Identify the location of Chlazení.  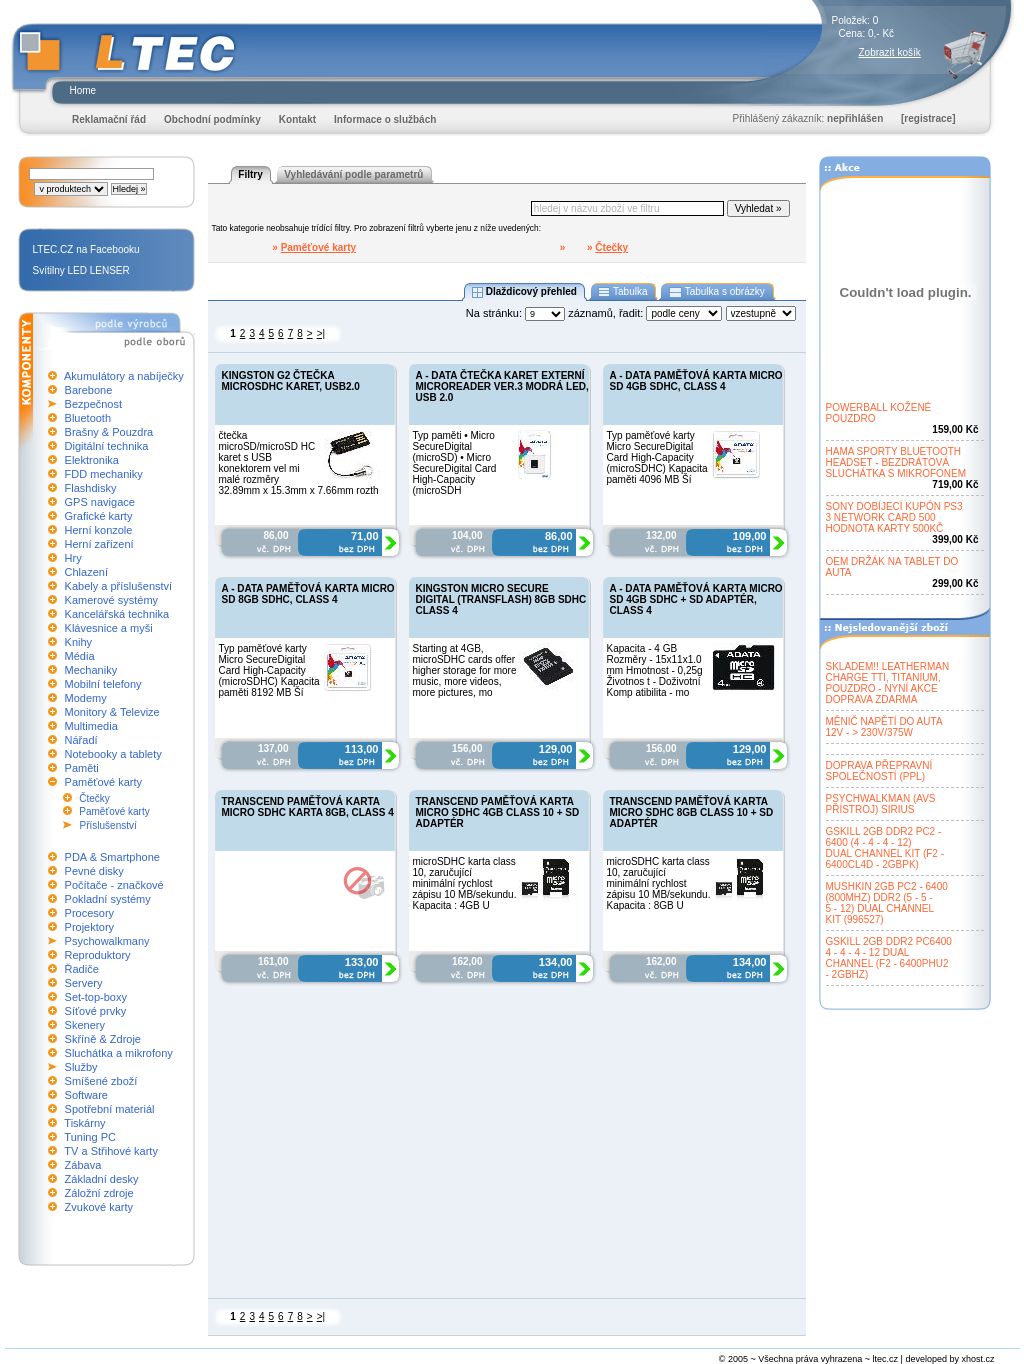
(86, 572).